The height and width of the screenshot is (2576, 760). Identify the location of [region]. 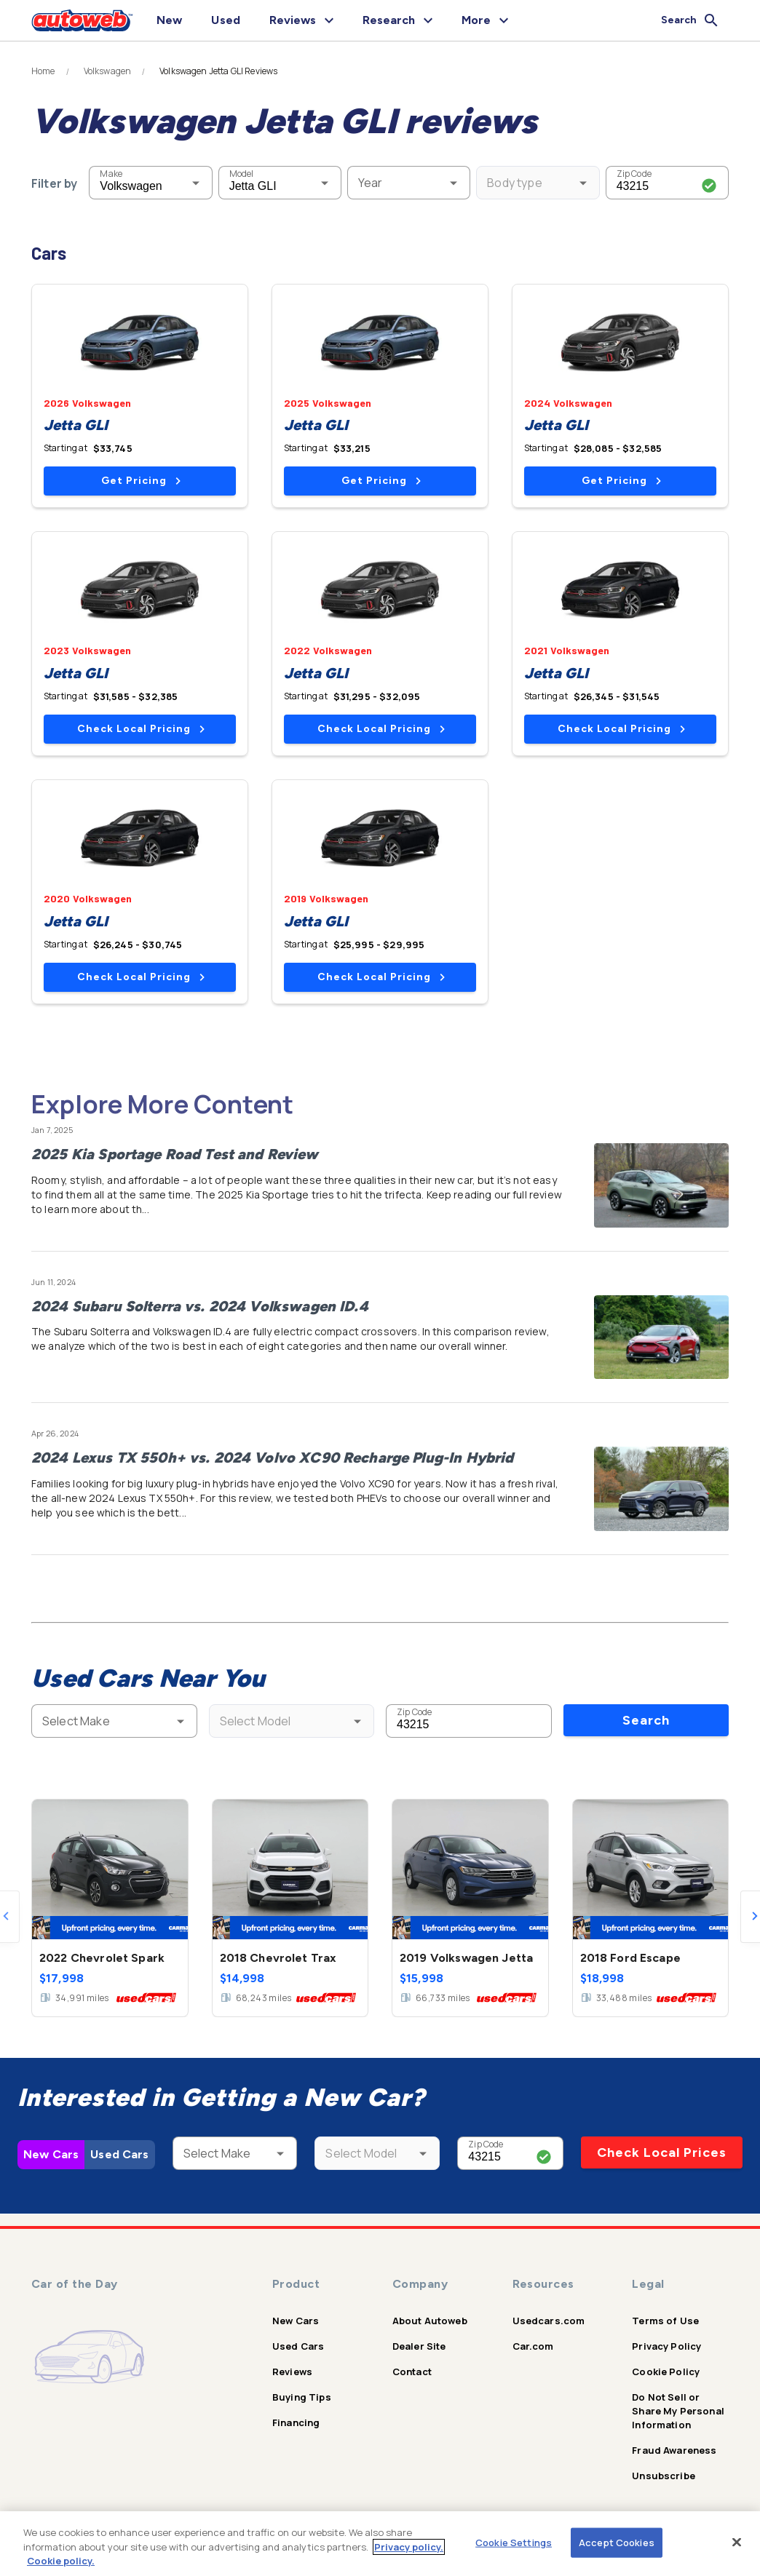
(380, 2543).